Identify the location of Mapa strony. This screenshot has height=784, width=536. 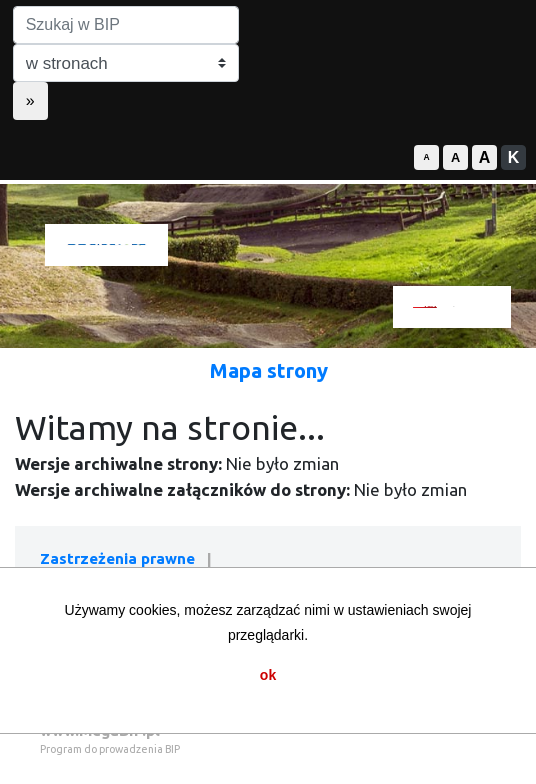
(268, 370).